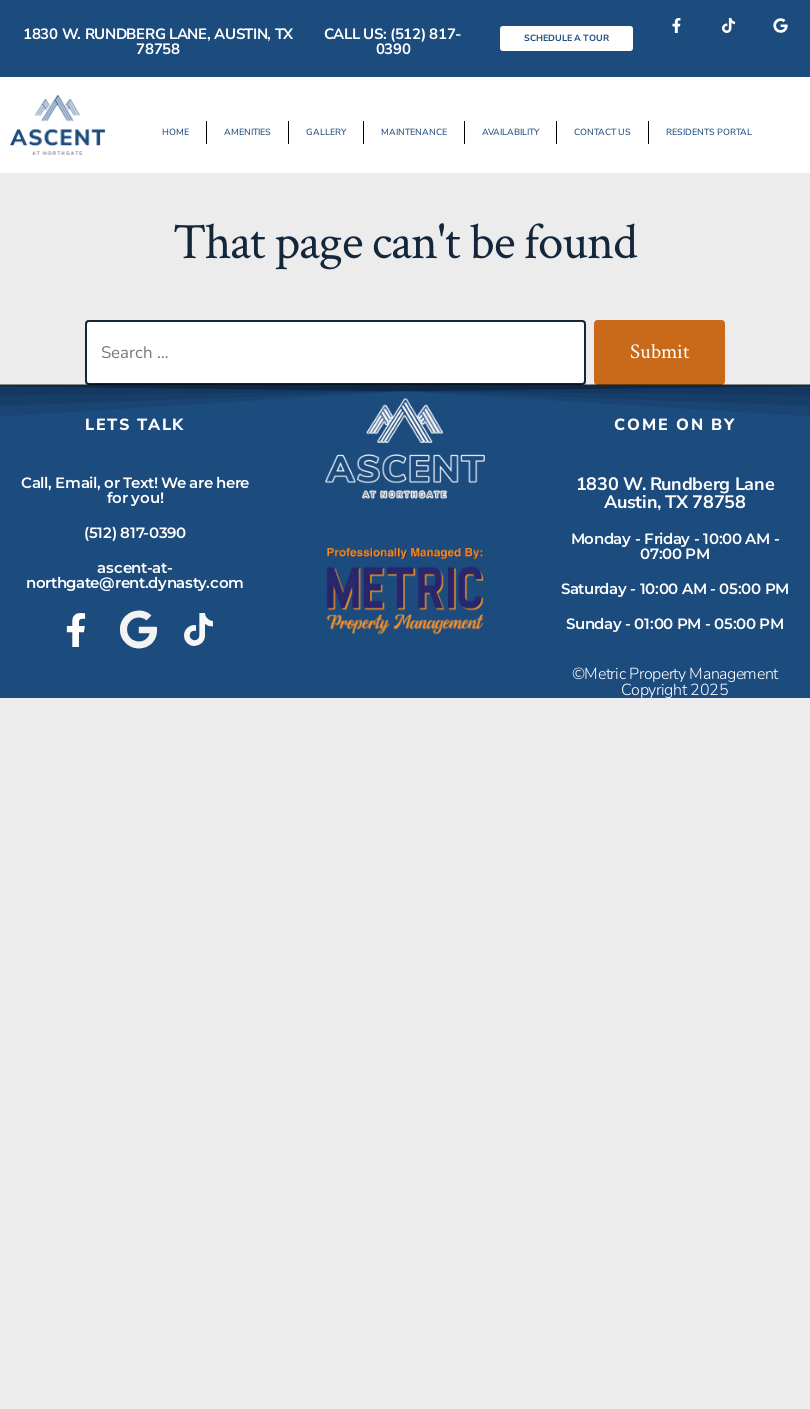 Image resolution: width=810 pixels, height=1409 pixels. I want to click on 1830 W. Rundberg Lane, Austin, TX 78758, so click(158, 41).